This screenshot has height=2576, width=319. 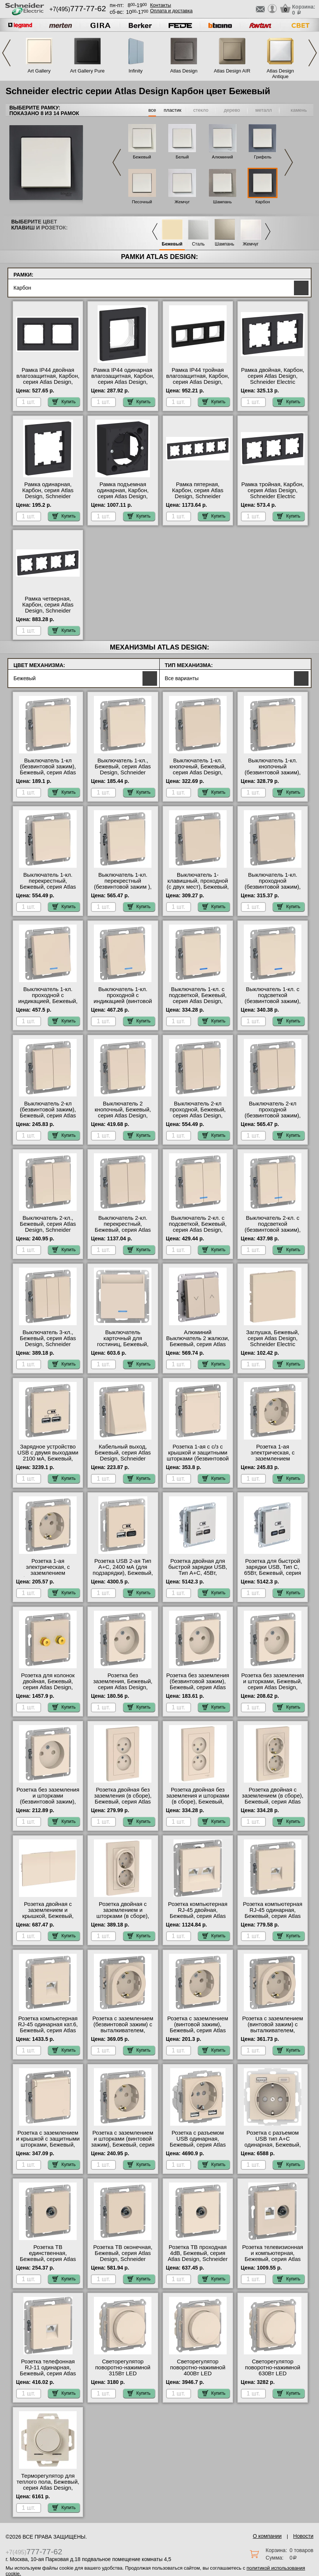 What do you see at coordinates (198, 2256) in the screenshot?
I see `Розетка ТВ проходная 4dB, Бежевый, серия Atlas Design, Schneider Electric` at bounding box center [198, 2256].